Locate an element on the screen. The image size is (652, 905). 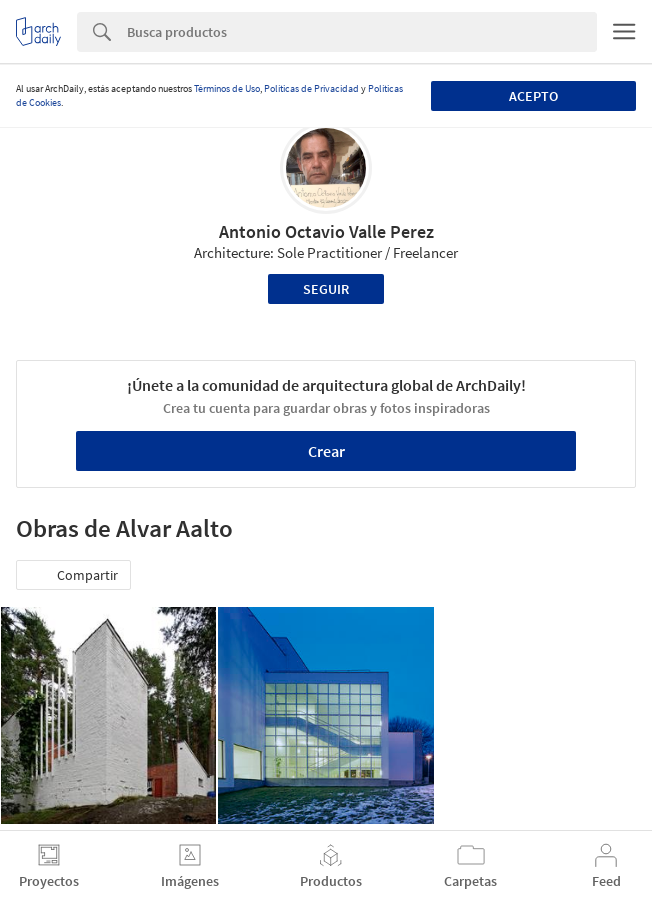
Términos de Uso is located at coordinates (227, 88).